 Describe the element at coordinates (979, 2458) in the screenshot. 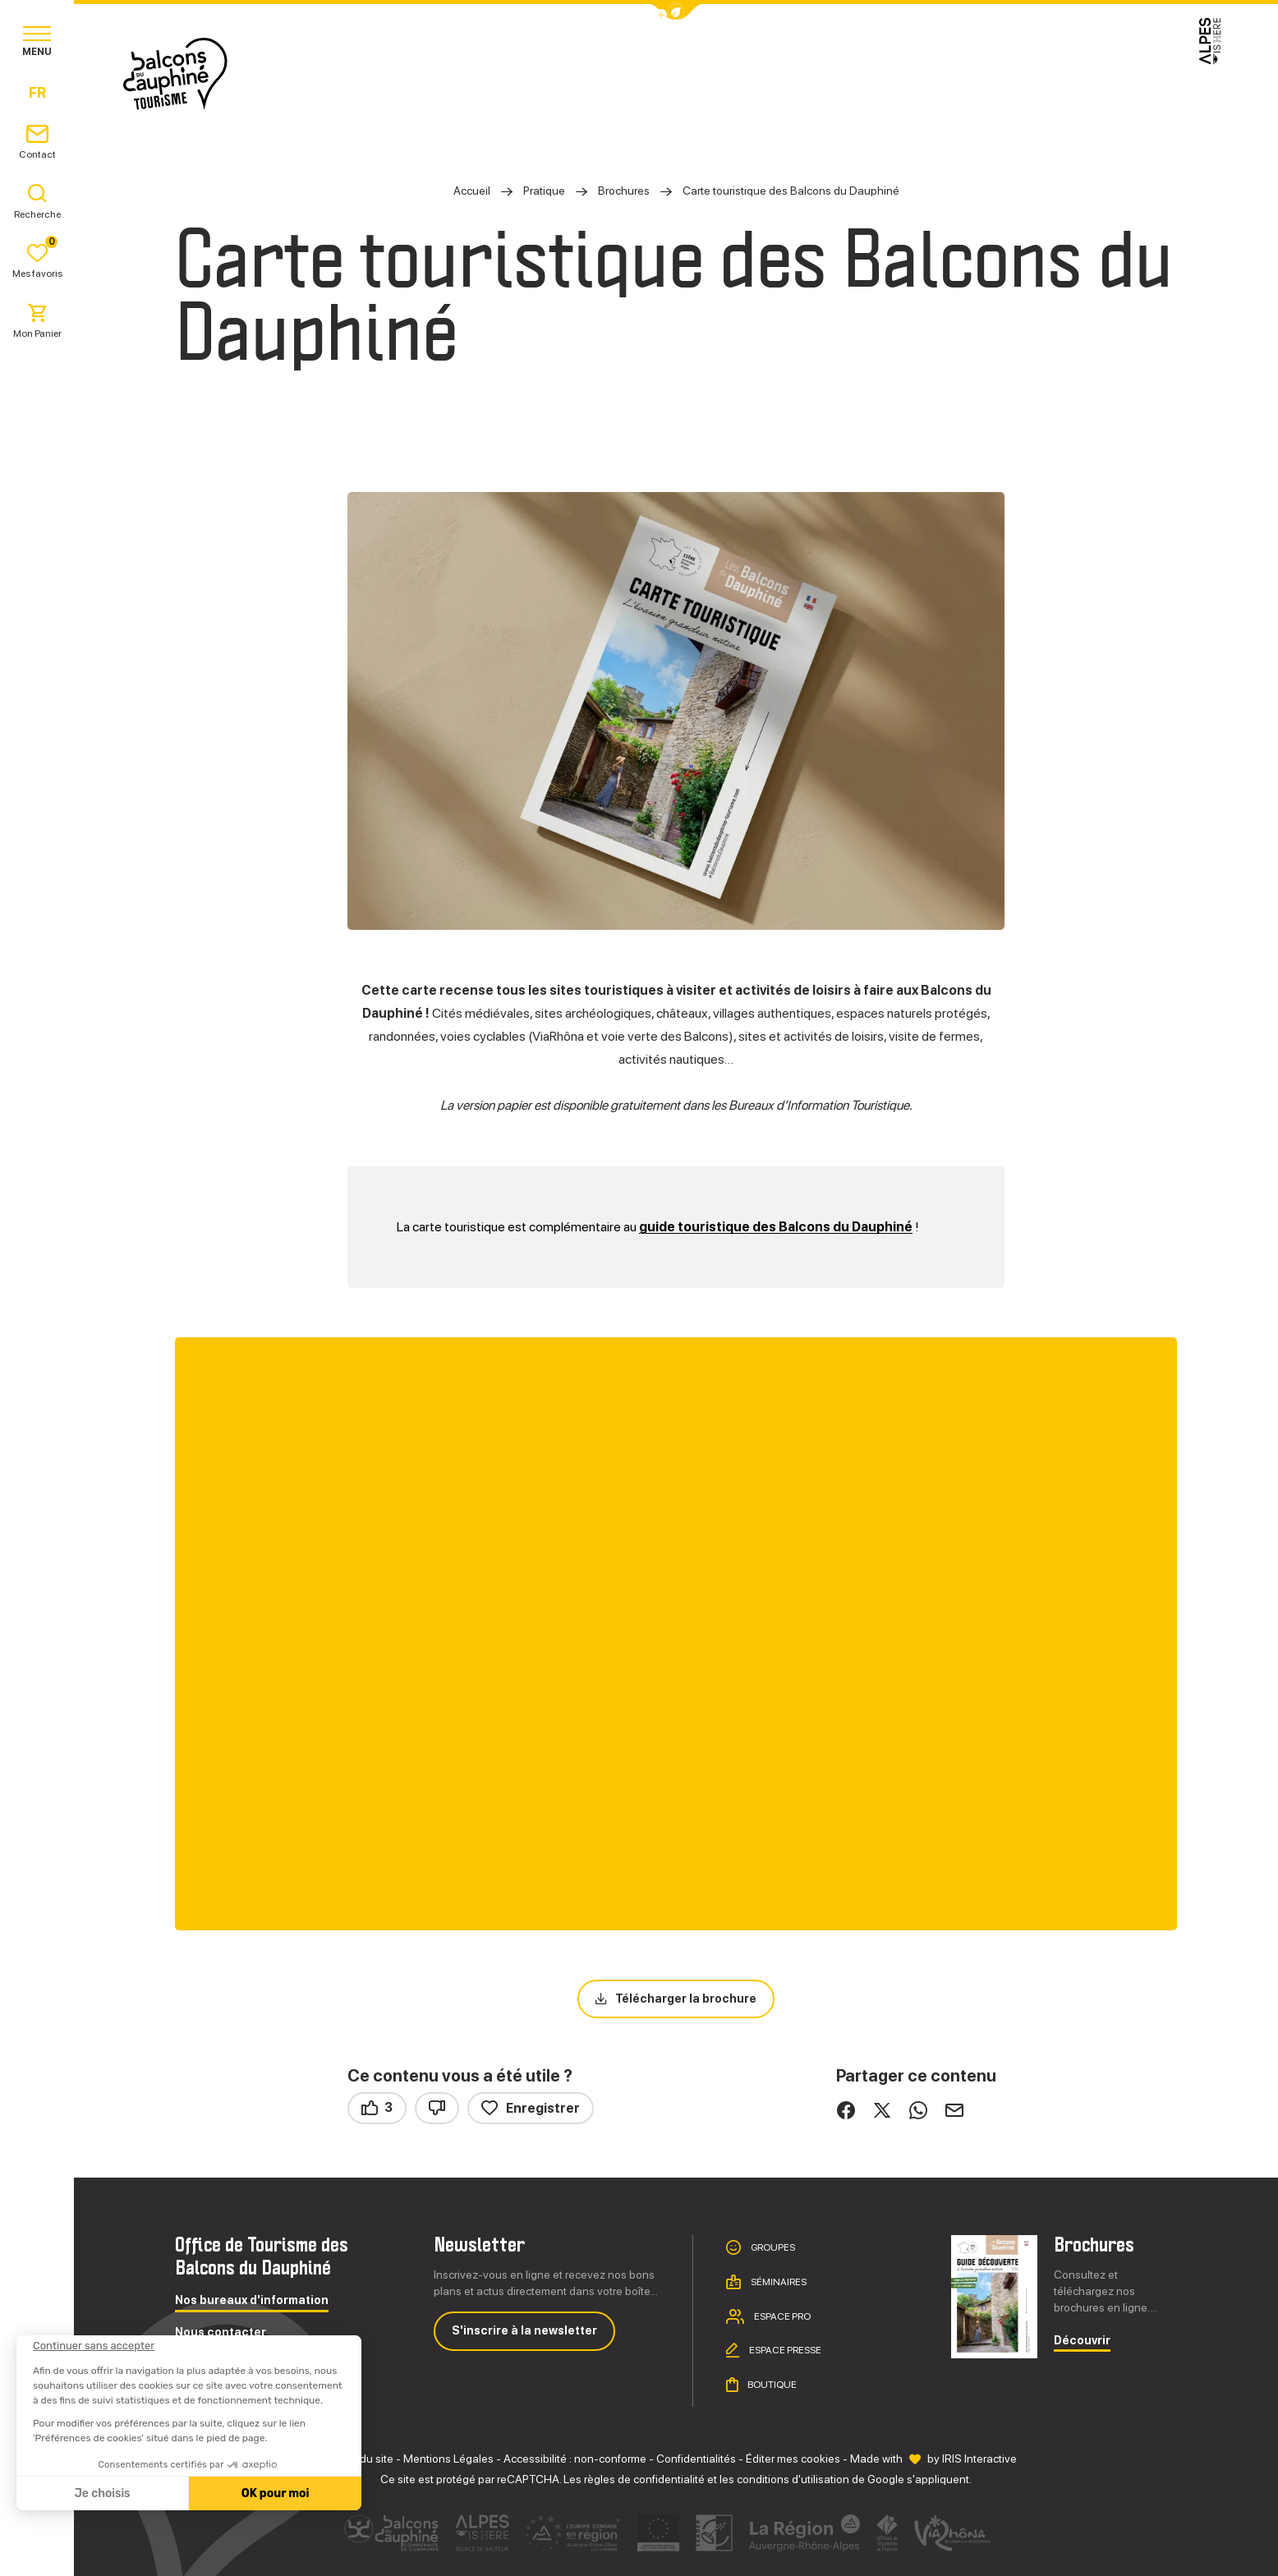

I see `IRIS Interactive` at that location.